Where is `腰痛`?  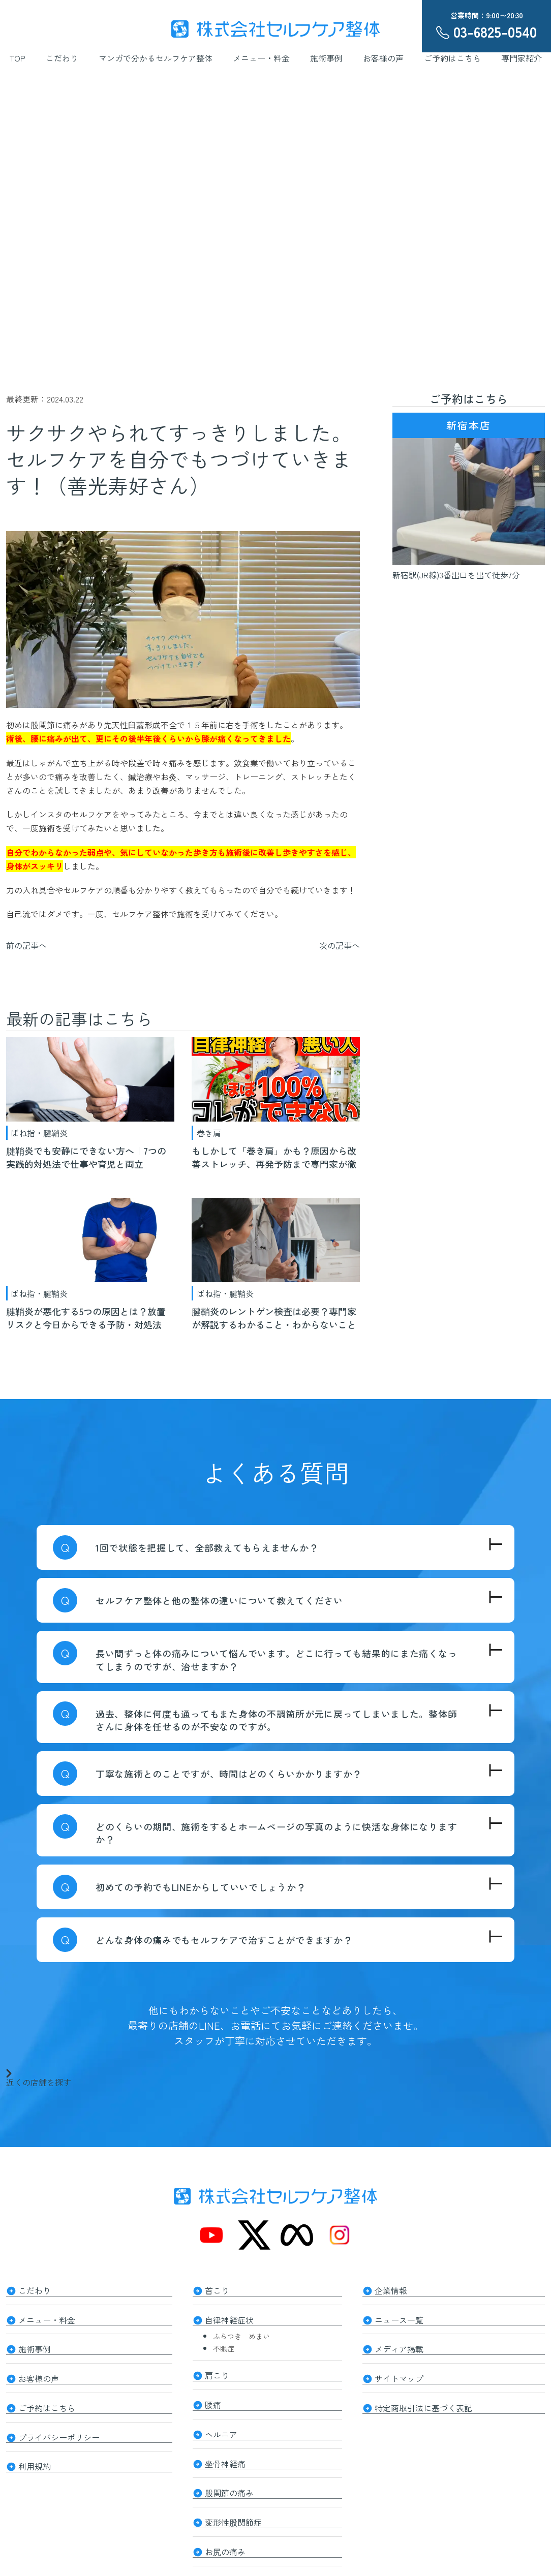
腰痛 is located at coordinates (213, 2398).